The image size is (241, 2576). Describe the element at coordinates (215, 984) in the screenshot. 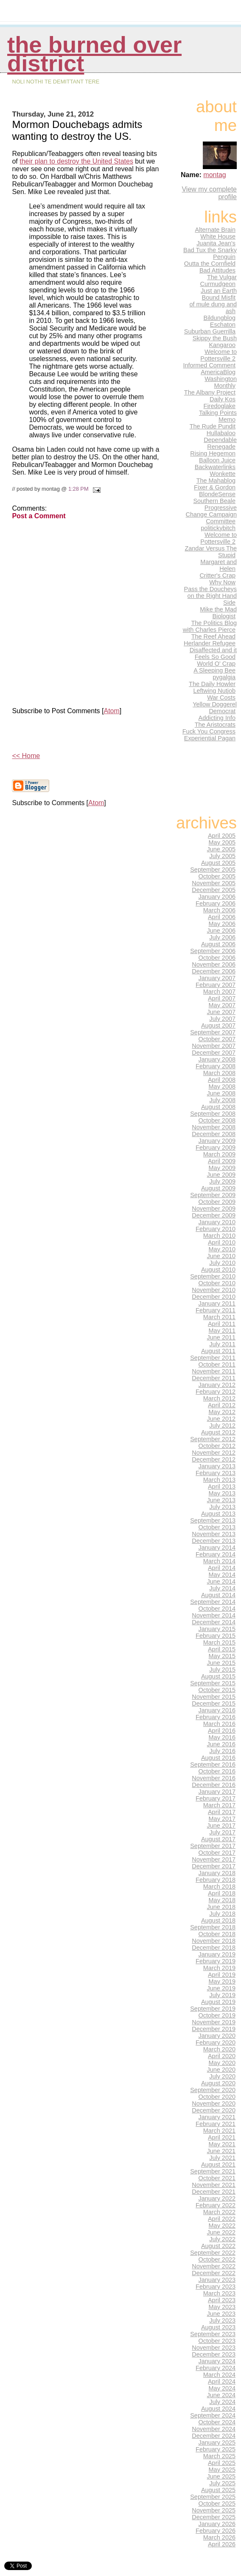

I see `February 2007` at that location.